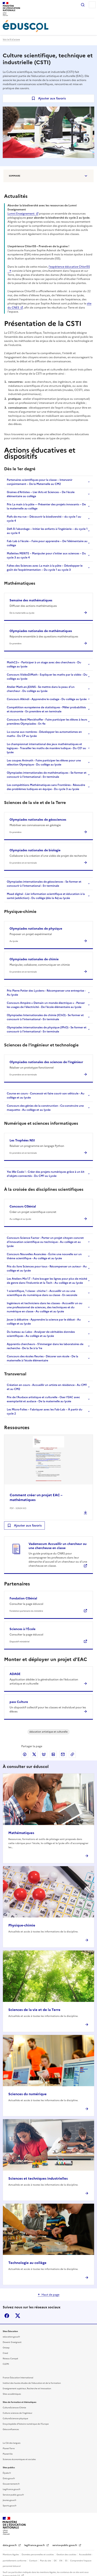  Describe the element at coordinates (34, 959) in the screenshot. I see `Olympiades nationales de chimie` at that location.